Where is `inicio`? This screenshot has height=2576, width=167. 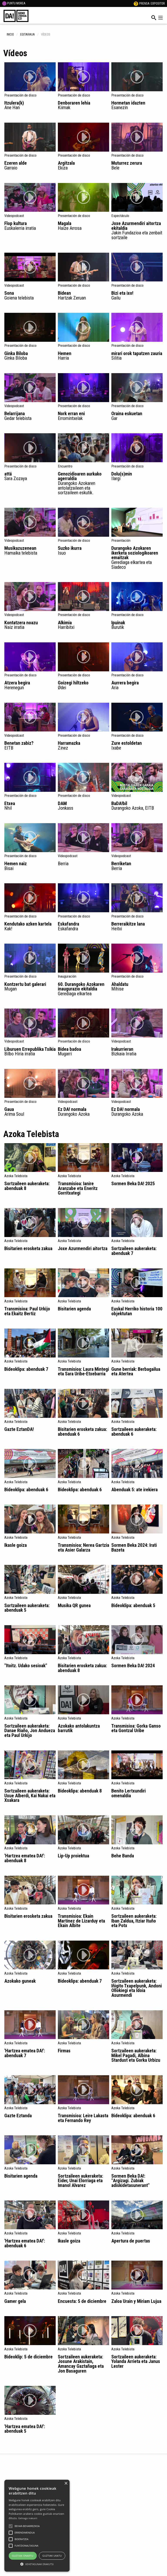
inicio is located at coordinates (10, 34).